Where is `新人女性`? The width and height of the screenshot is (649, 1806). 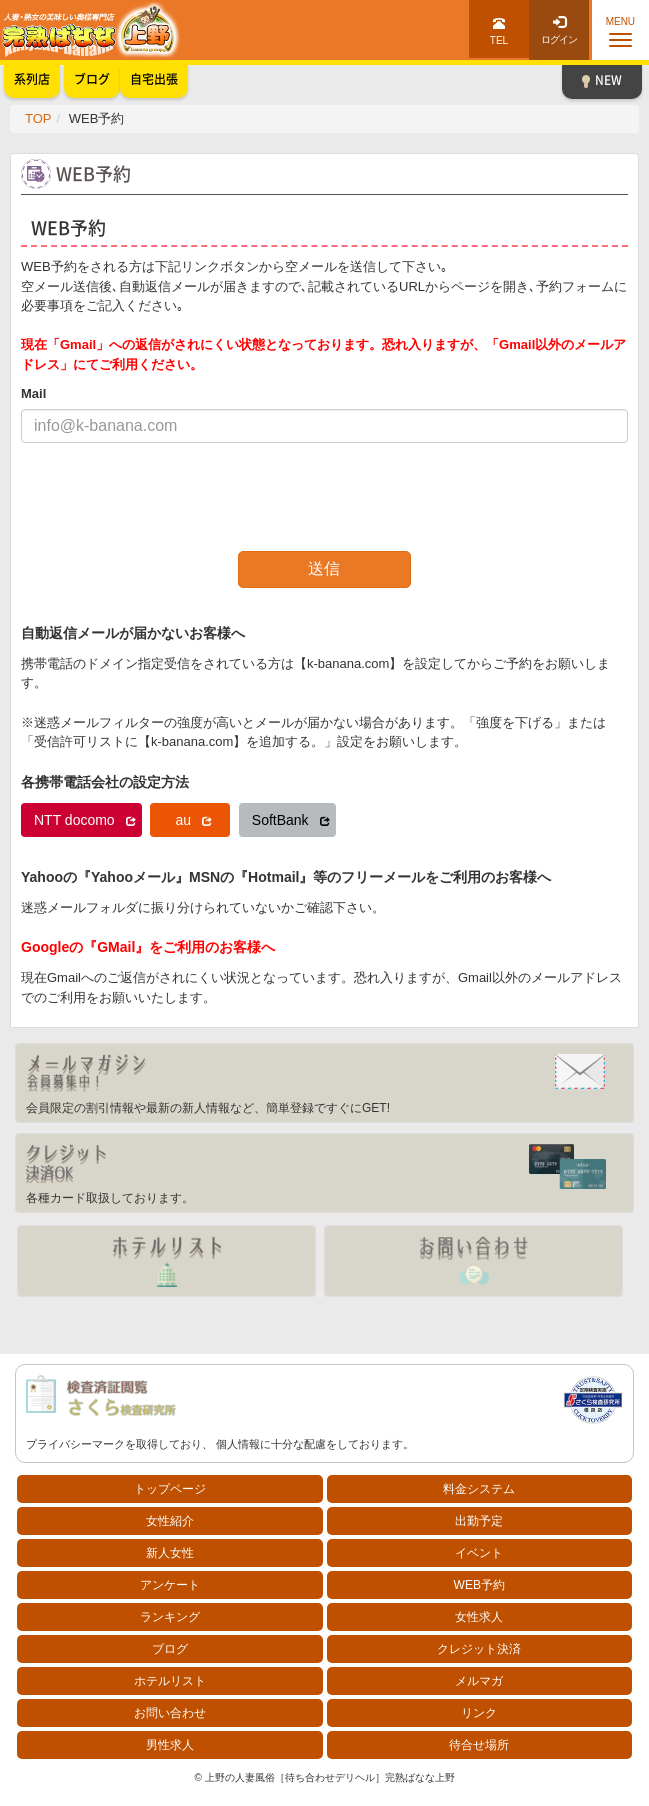
新人女性 is located at coordinates (170, 1553).